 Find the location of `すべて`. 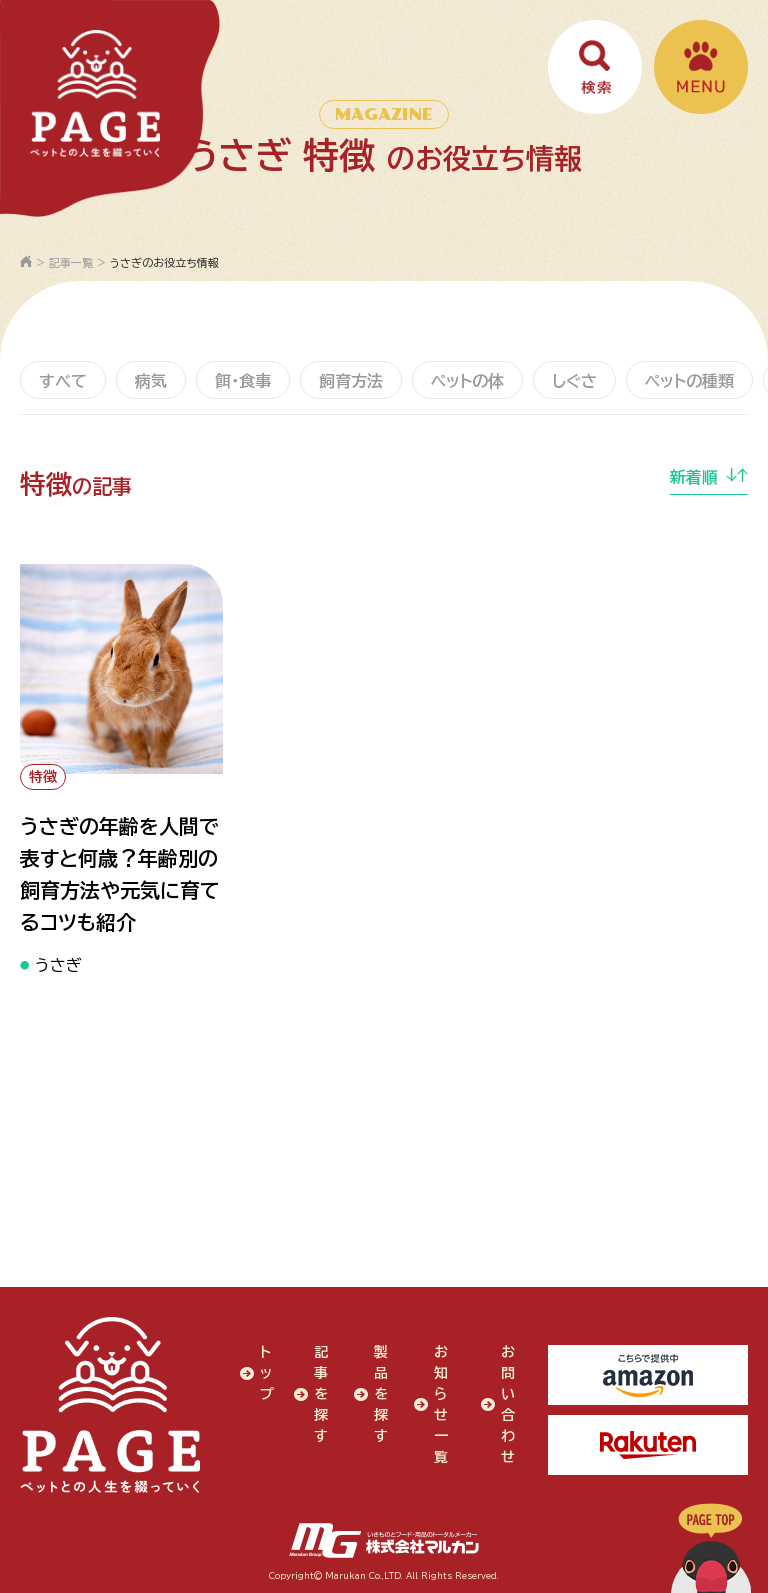

すべて is located at coordinates (63, 381).